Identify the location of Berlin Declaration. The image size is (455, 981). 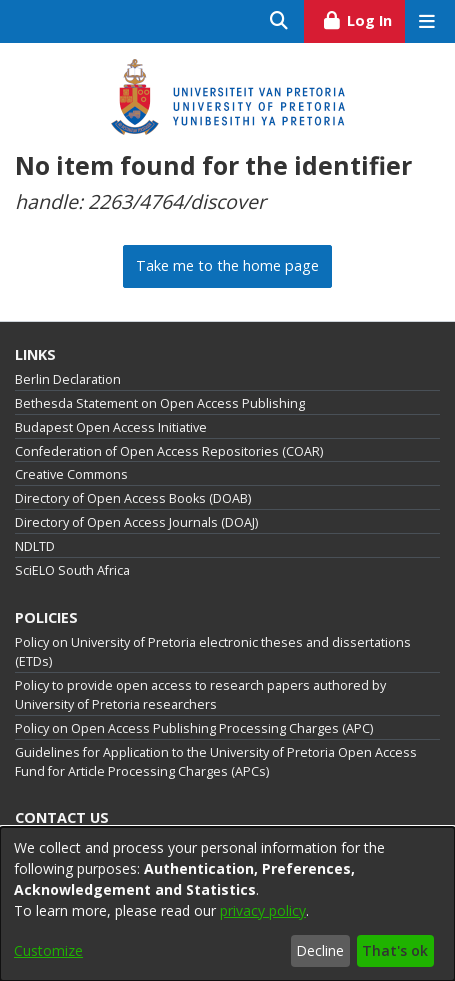
(68, 379).